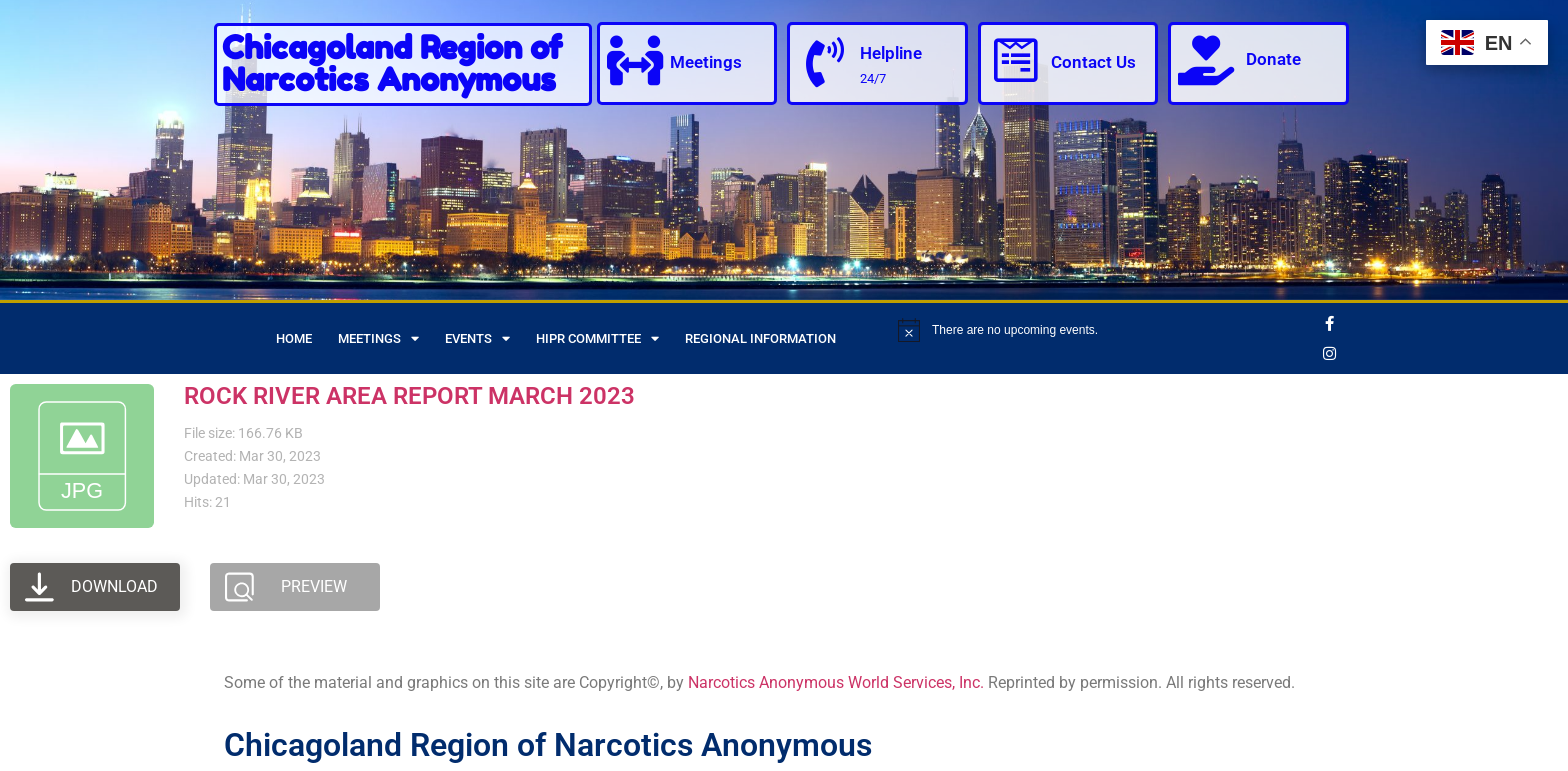  I want to click on ROCK RIVER AREA REPORT MARCH 2023, so click(409, 396).